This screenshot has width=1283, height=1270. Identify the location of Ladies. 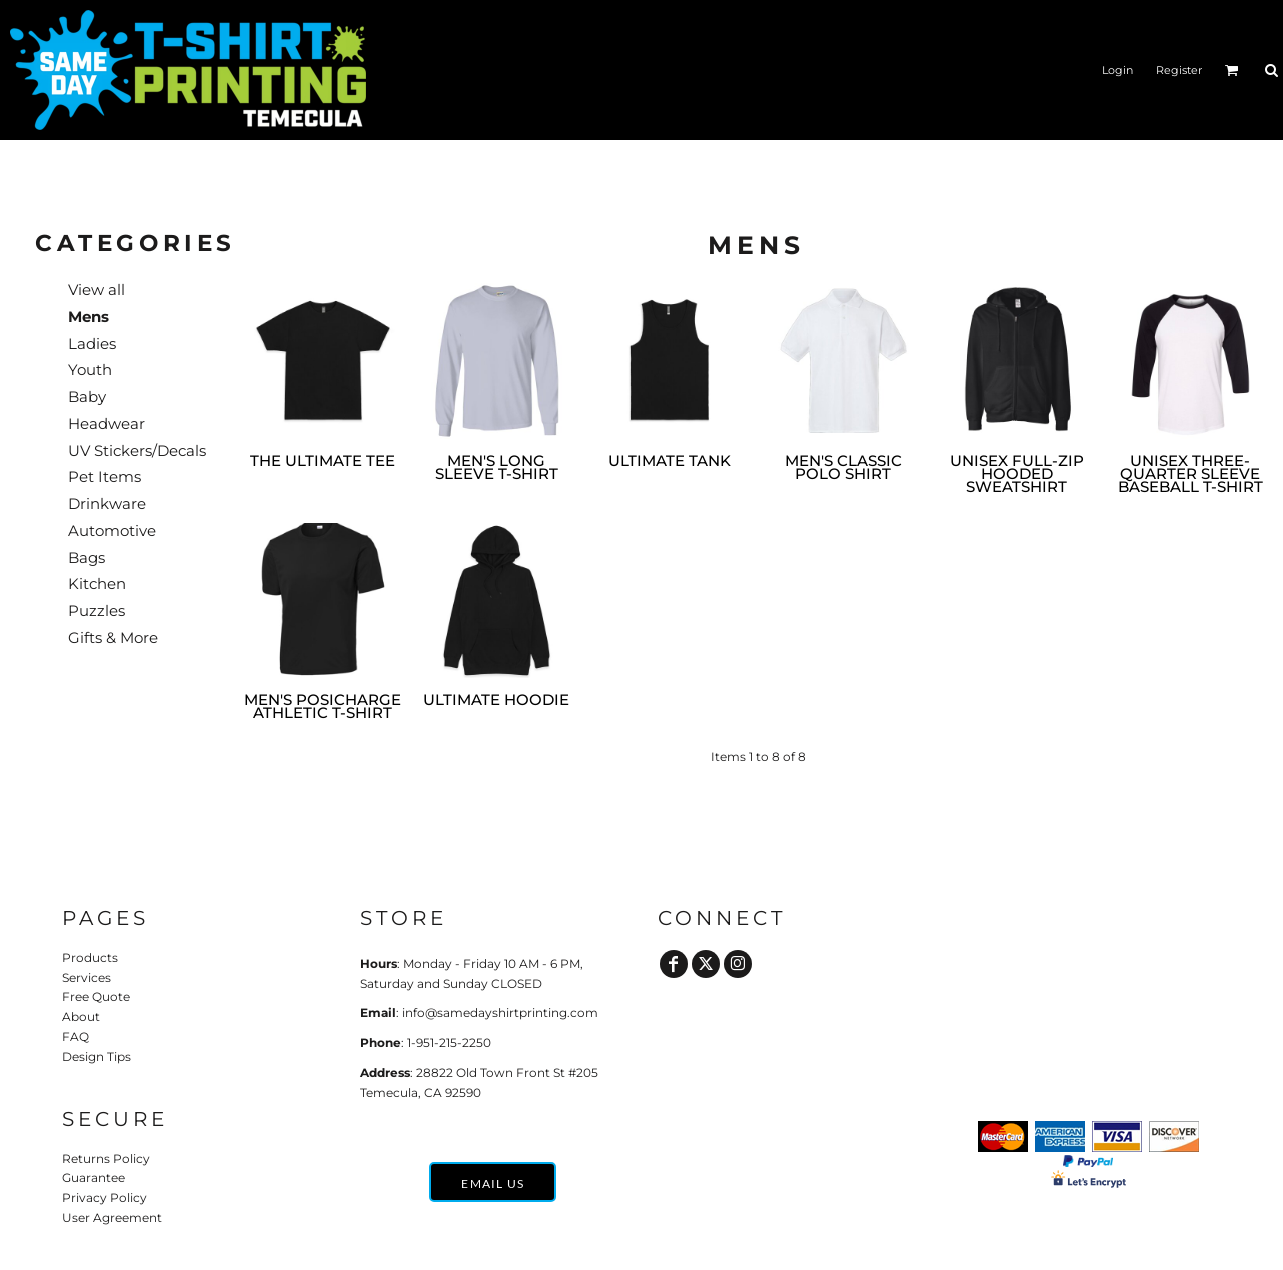
(92, 343).